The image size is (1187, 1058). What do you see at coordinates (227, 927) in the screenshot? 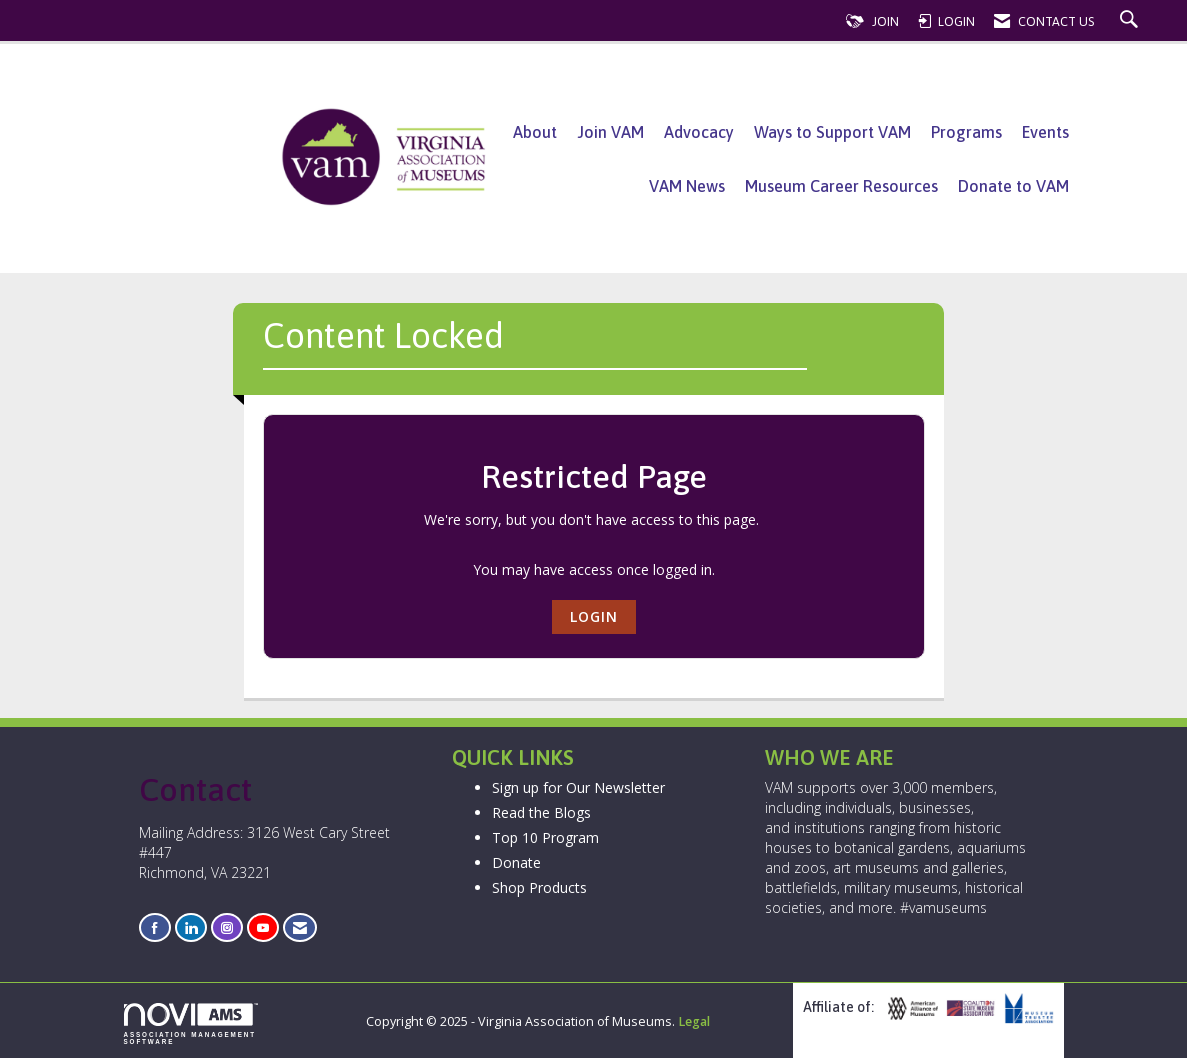
I see `[Connect with us on Instagram]` at bounding box center [227, 927].